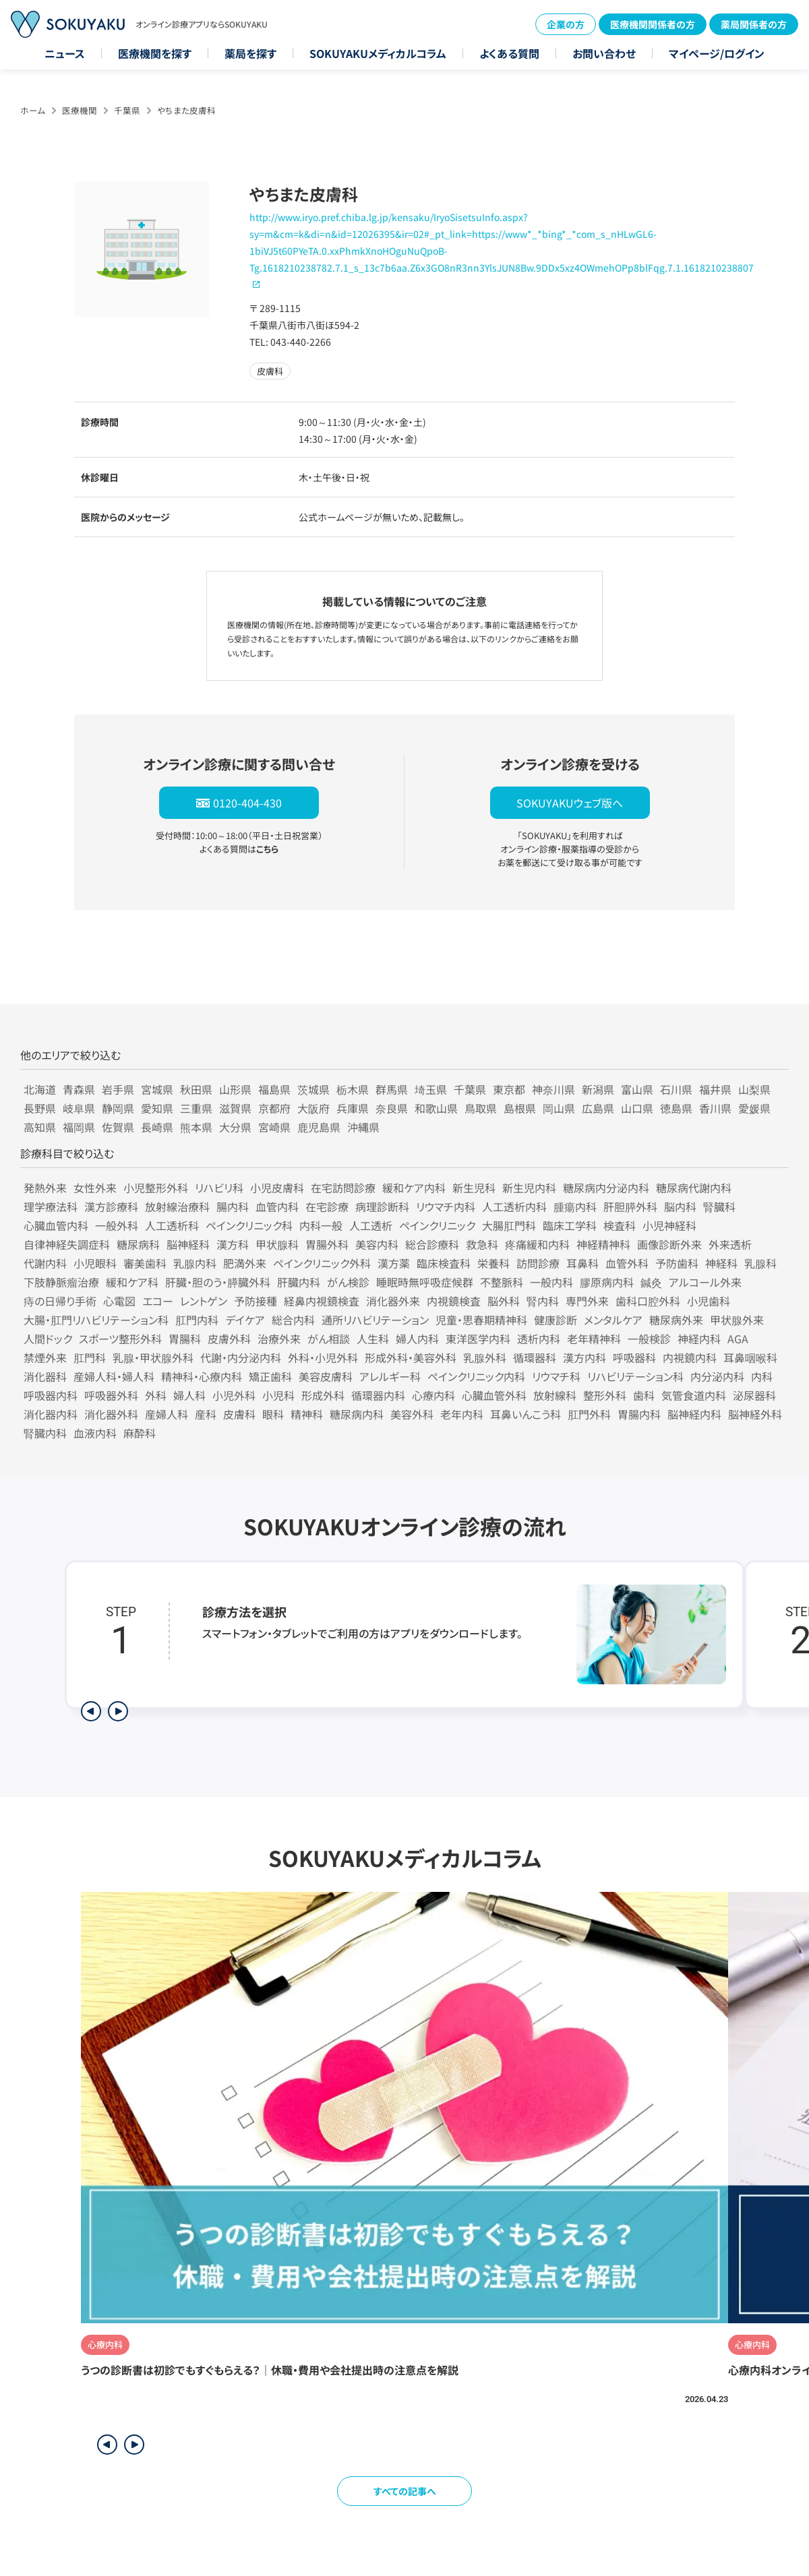 This screenshot has height=2576, width=809. I want to click on 内科一般, so click(320, 1225).